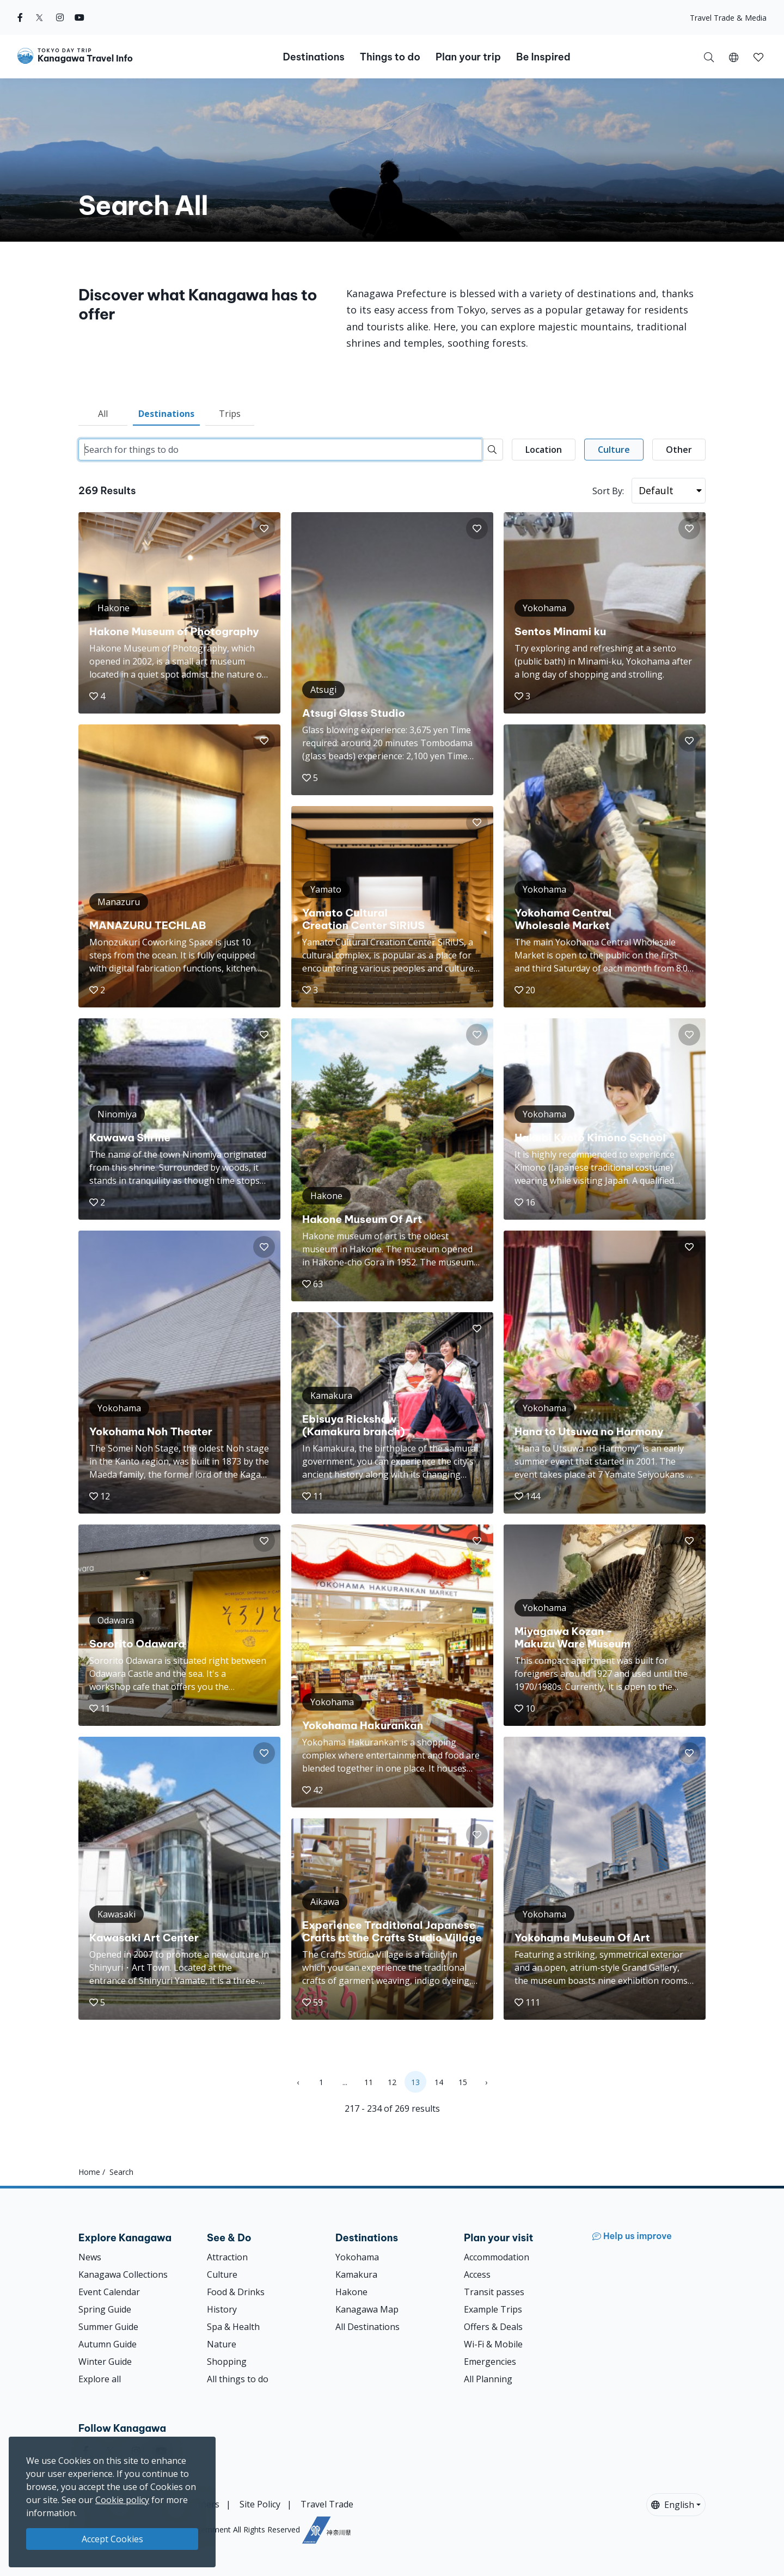 Image resolution: width=784 pixels, height=2576 pixels. Describe the element at coordinates (221, 2344) in the screenshot. I see `Nature` at that location.